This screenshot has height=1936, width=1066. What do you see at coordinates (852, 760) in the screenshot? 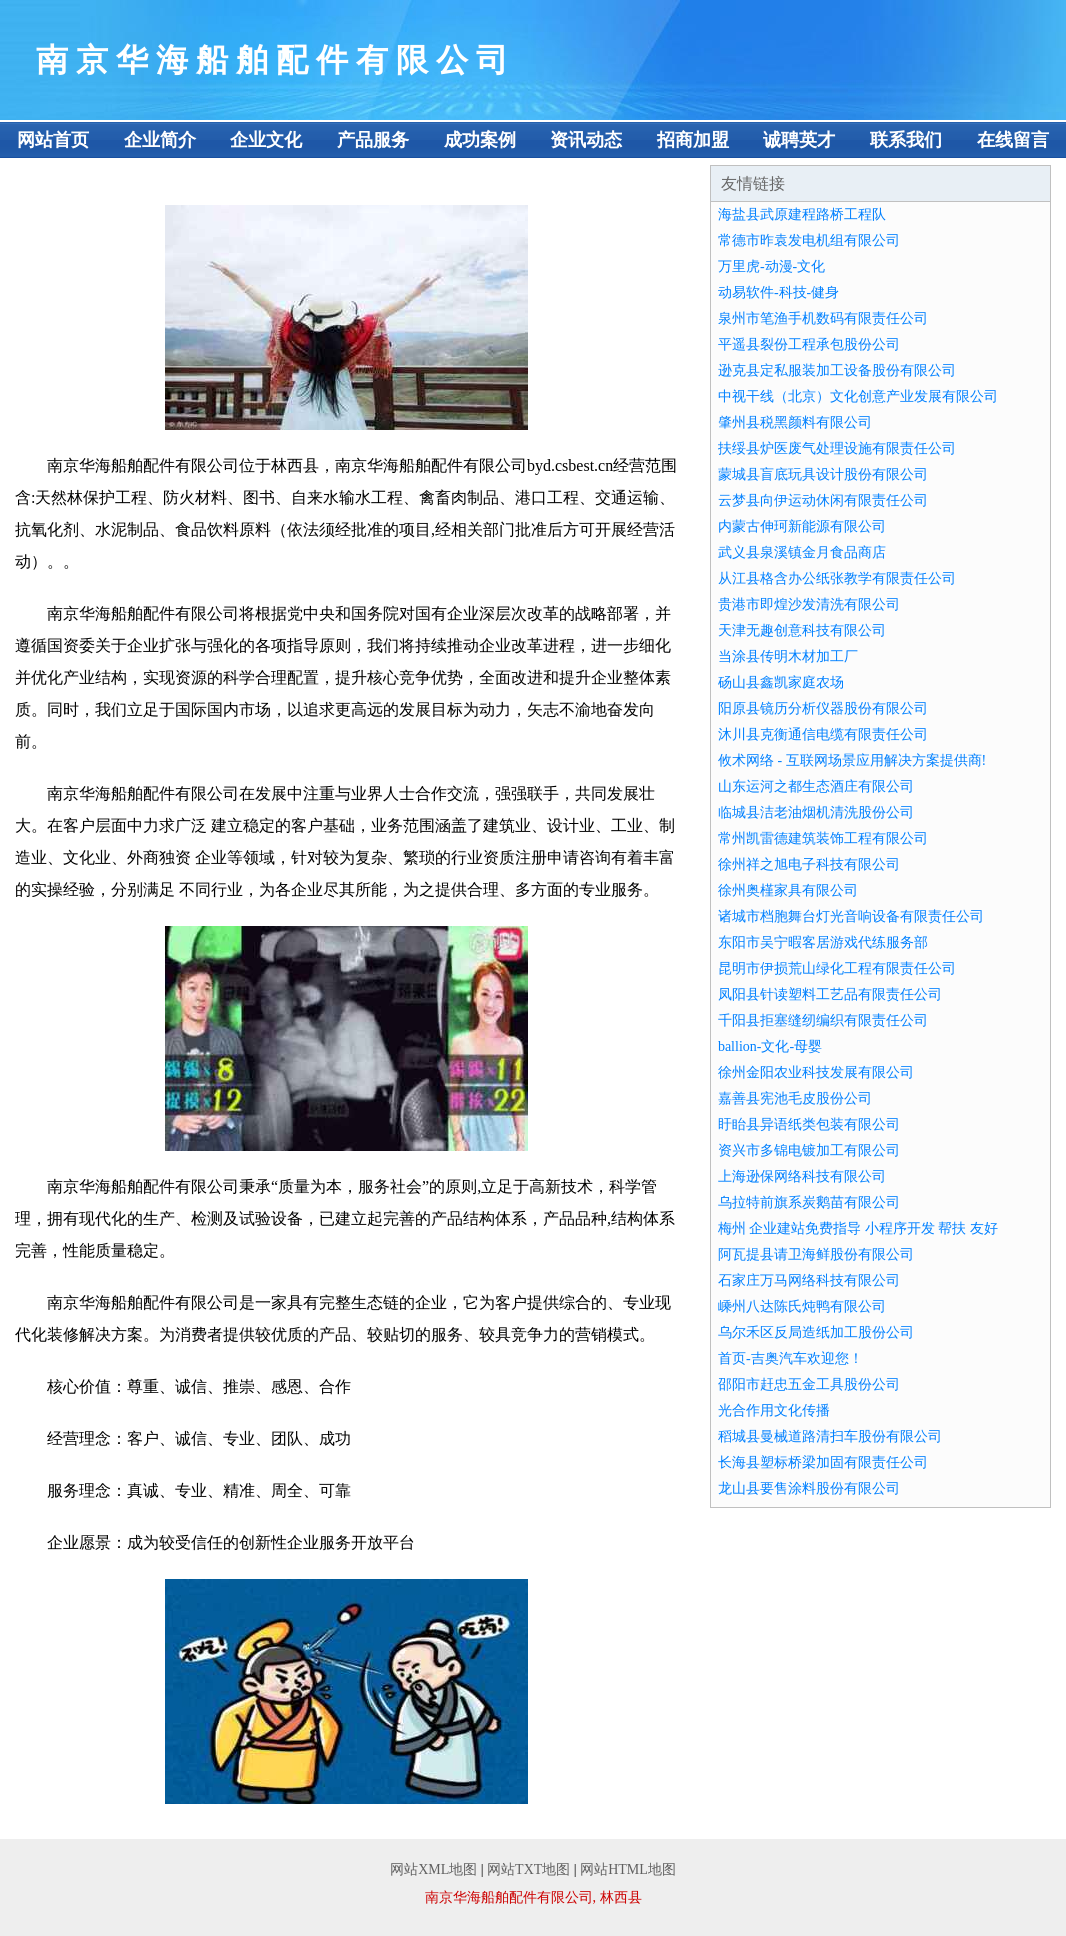
I see `攸术网络 - 互联网场景应用解决方案提供商!` at bounding box center [852, 760].